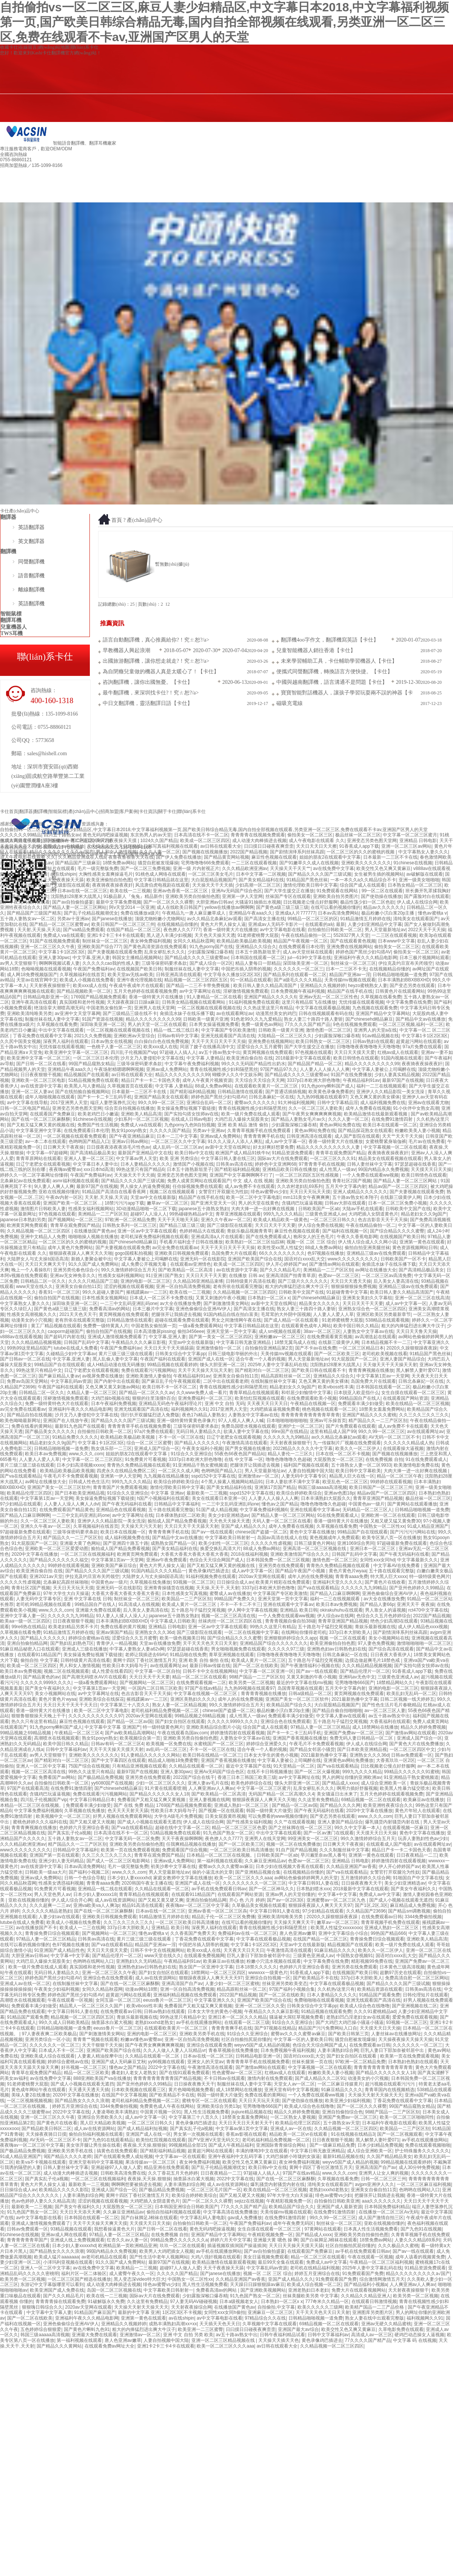 This screenshot has width=453, height=2576. I want to click on 国产精品成久久久久三级蜜臀av, so click(196, 957).